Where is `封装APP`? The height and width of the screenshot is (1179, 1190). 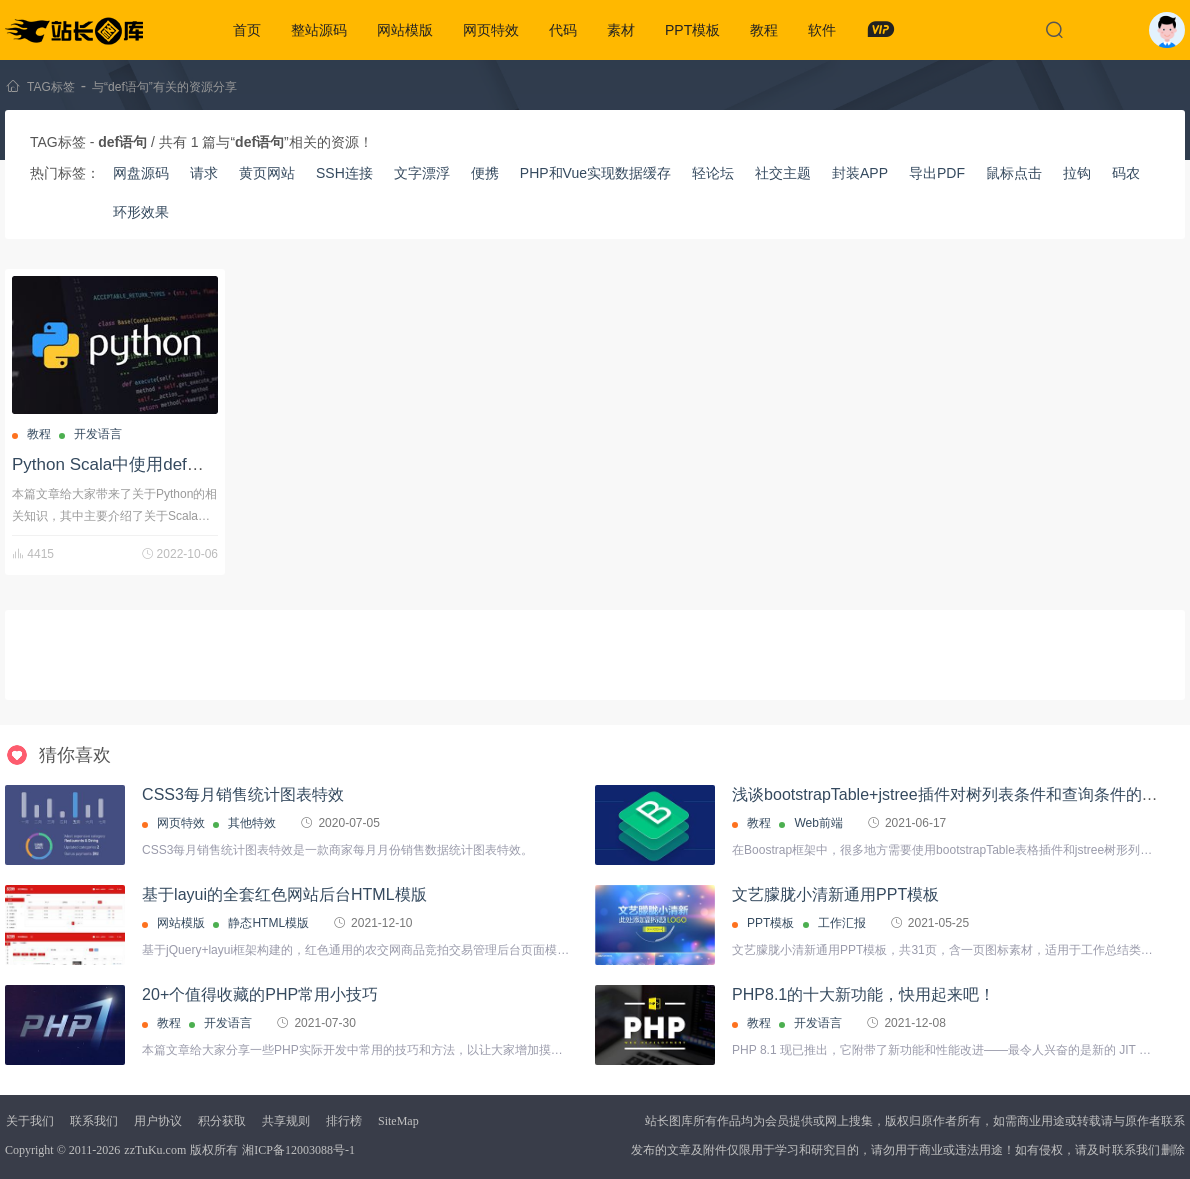 封装APP is located at coordinates (860, 173).